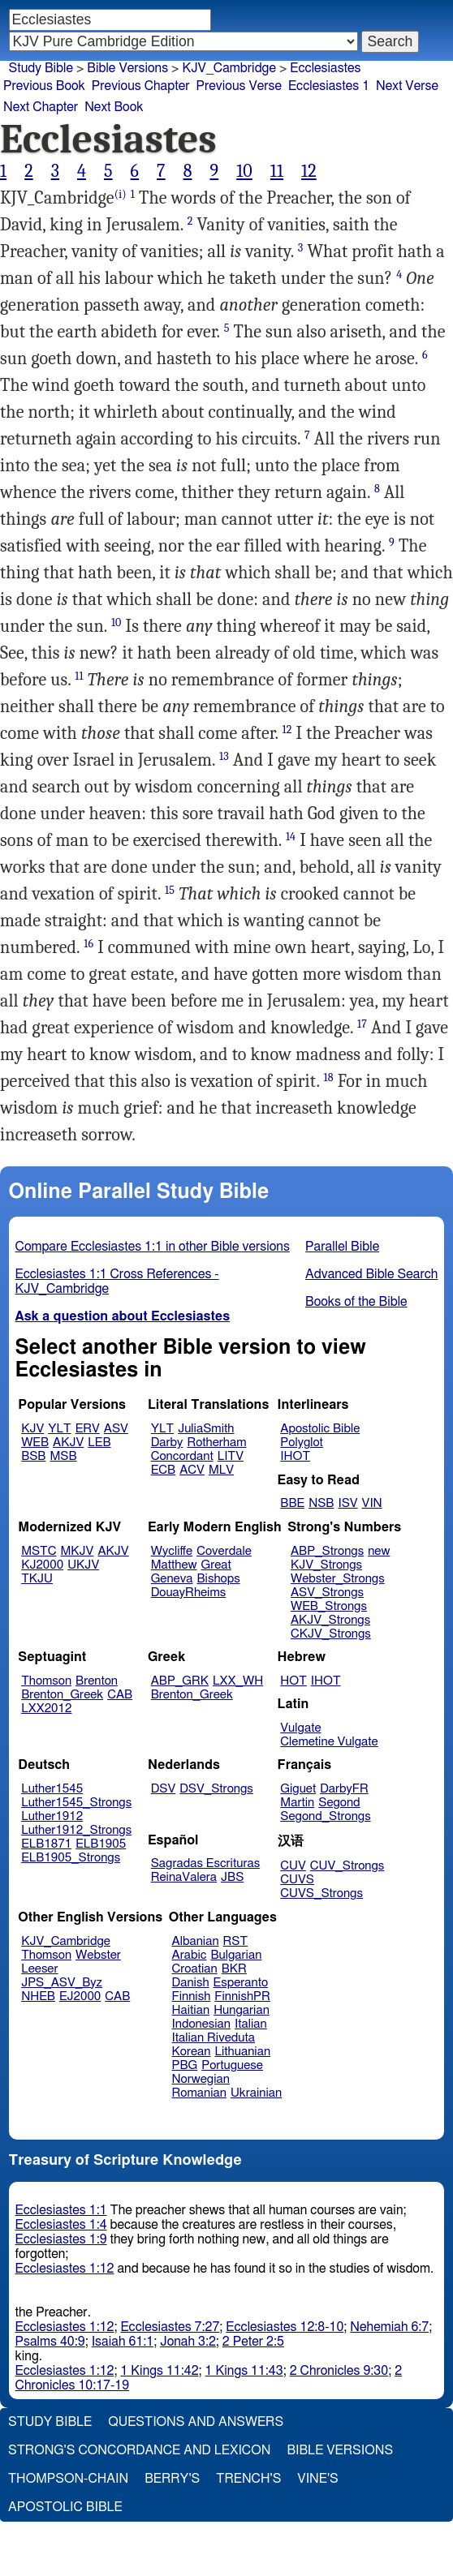 This screenshot has height=2576, width=453. I want to click on Segond_Strongs, so click(325, 1816).